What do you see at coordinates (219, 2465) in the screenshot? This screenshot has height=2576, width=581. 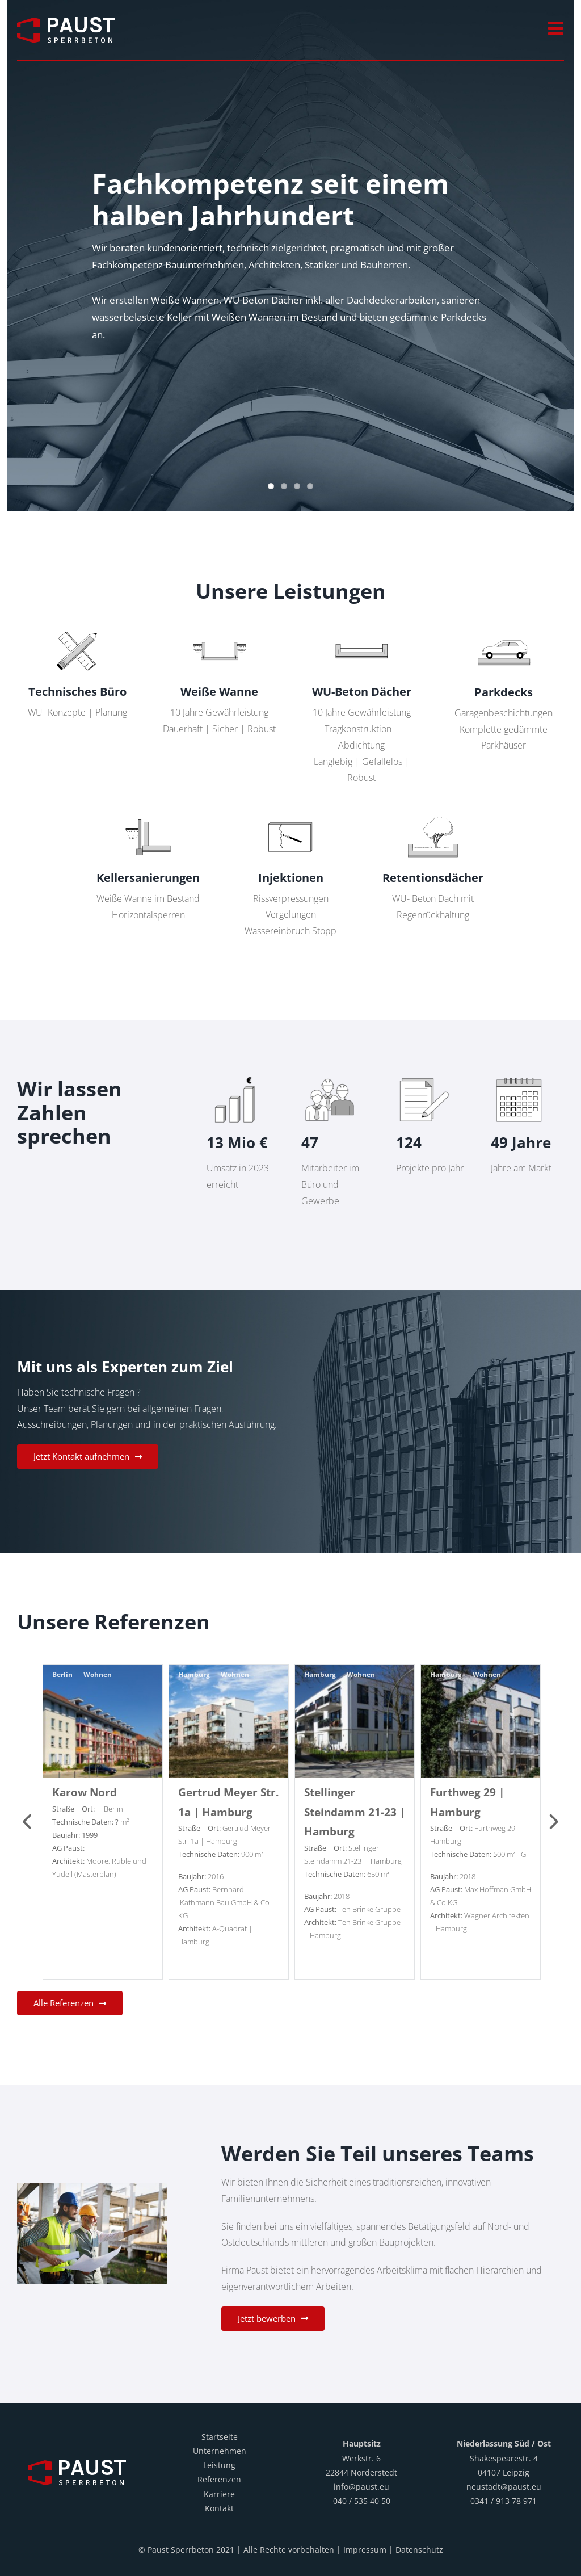 I see `Leistung` at bounding box center [219, 2465].